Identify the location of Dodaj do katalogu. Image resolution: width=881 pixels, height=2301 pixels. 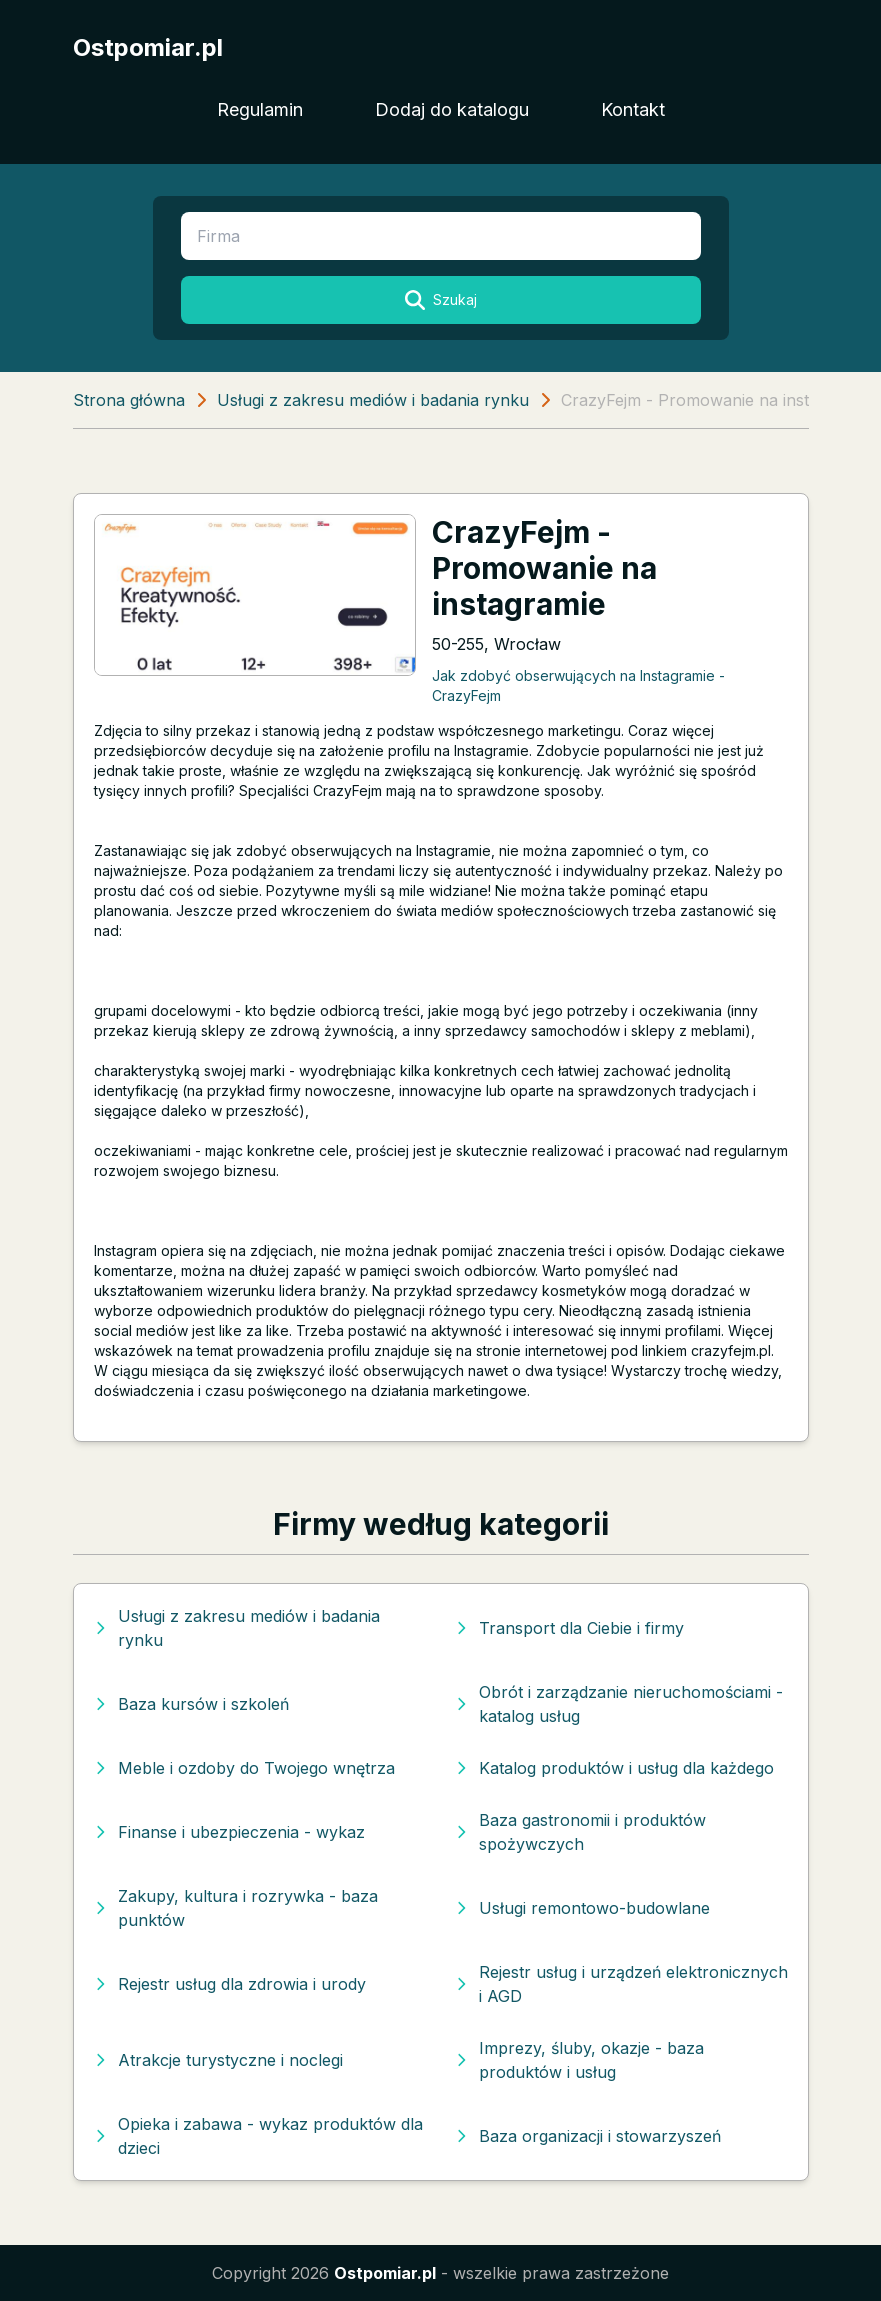
(452, 109).